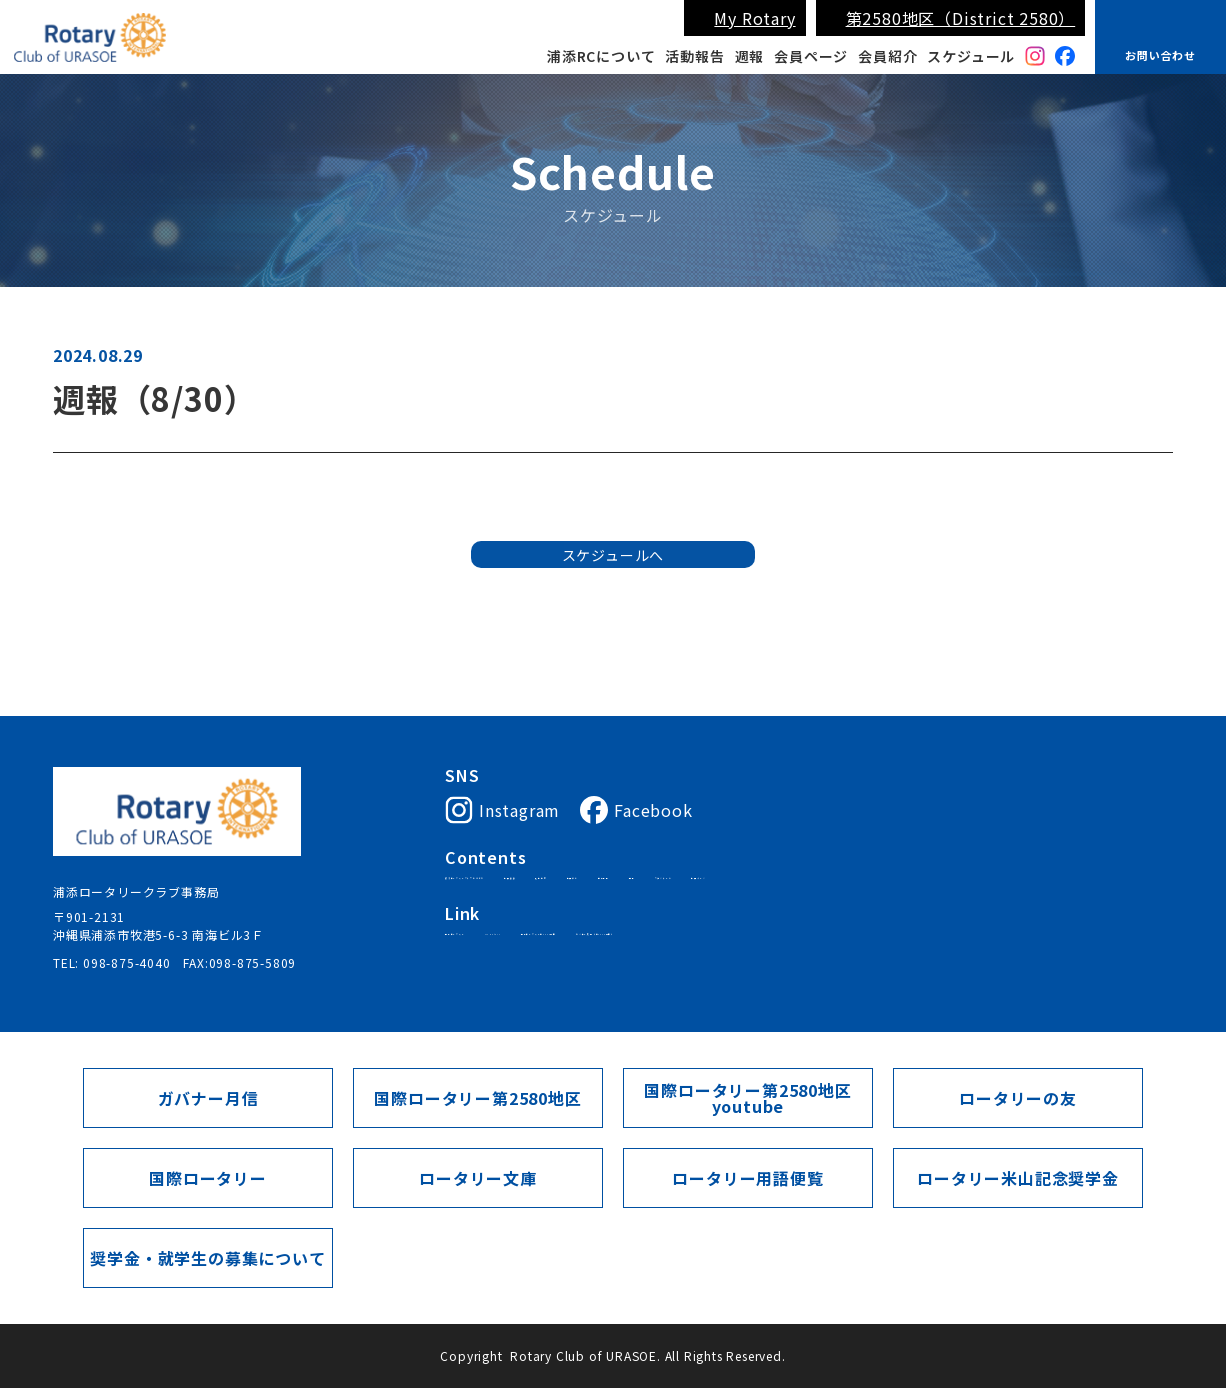 Image resolution: width=1226 pixels, height=1388 pixels. What do you see at coordinates (811, 56) in the screenshot?
I see `会員ページ` at bounding box center [811, 56].